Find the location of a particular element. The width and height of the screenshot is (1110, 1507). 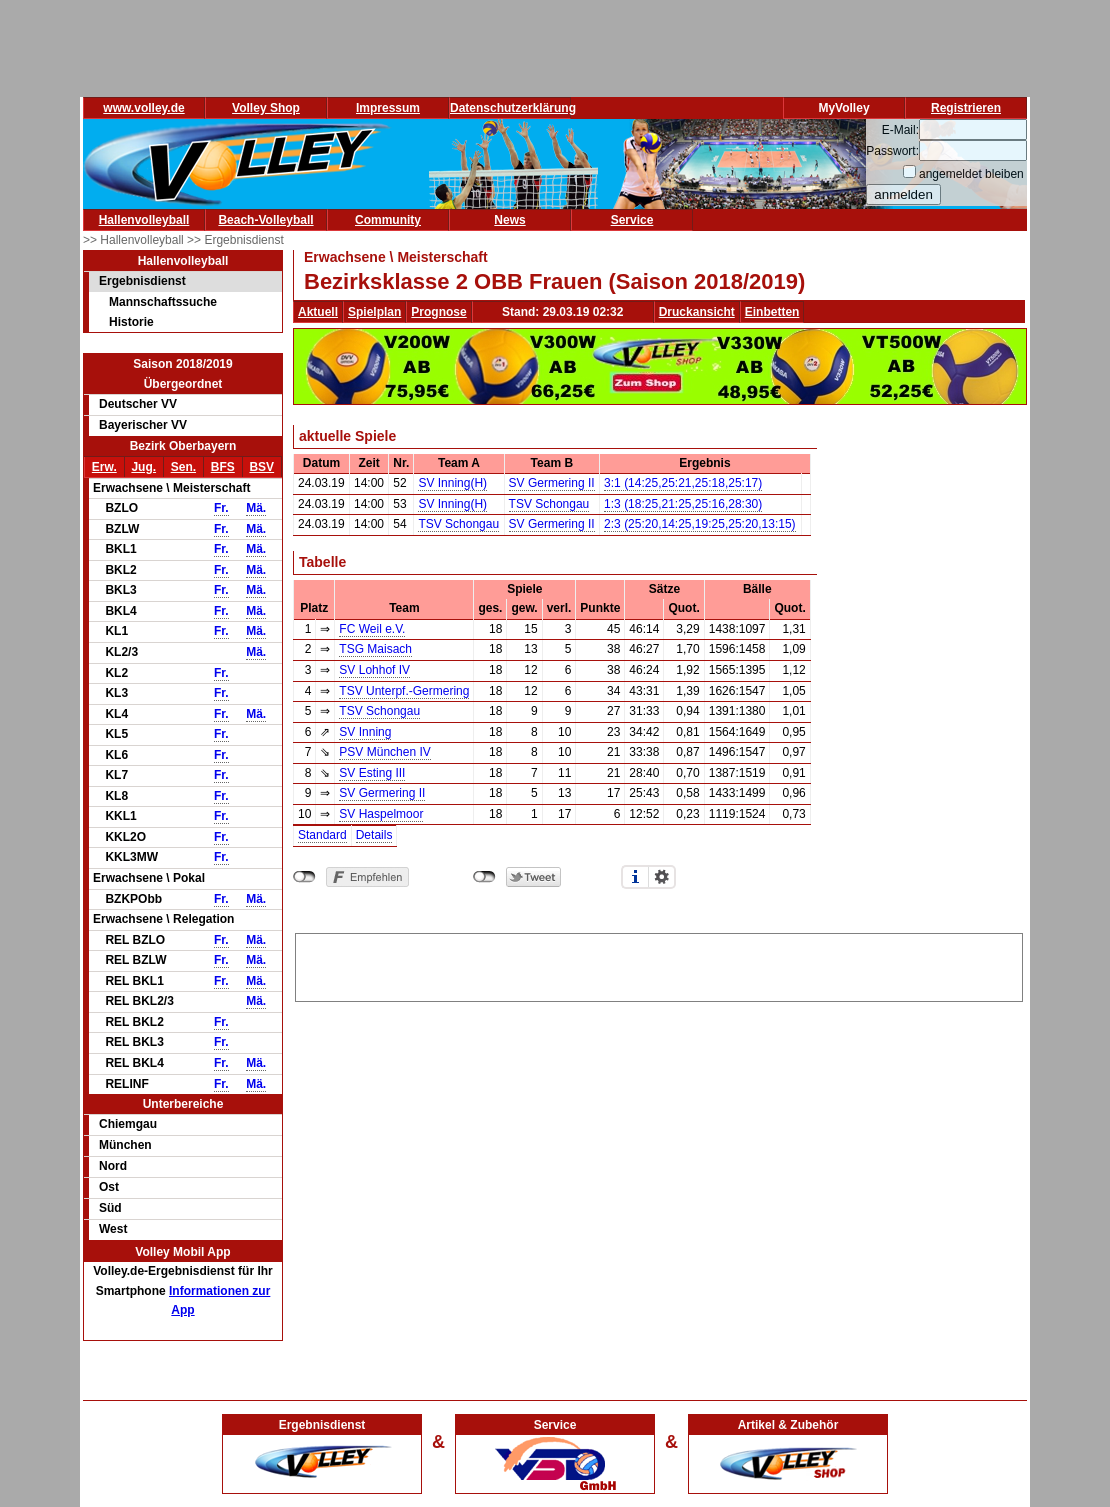

Prognose is located at coordinates (438, 312).